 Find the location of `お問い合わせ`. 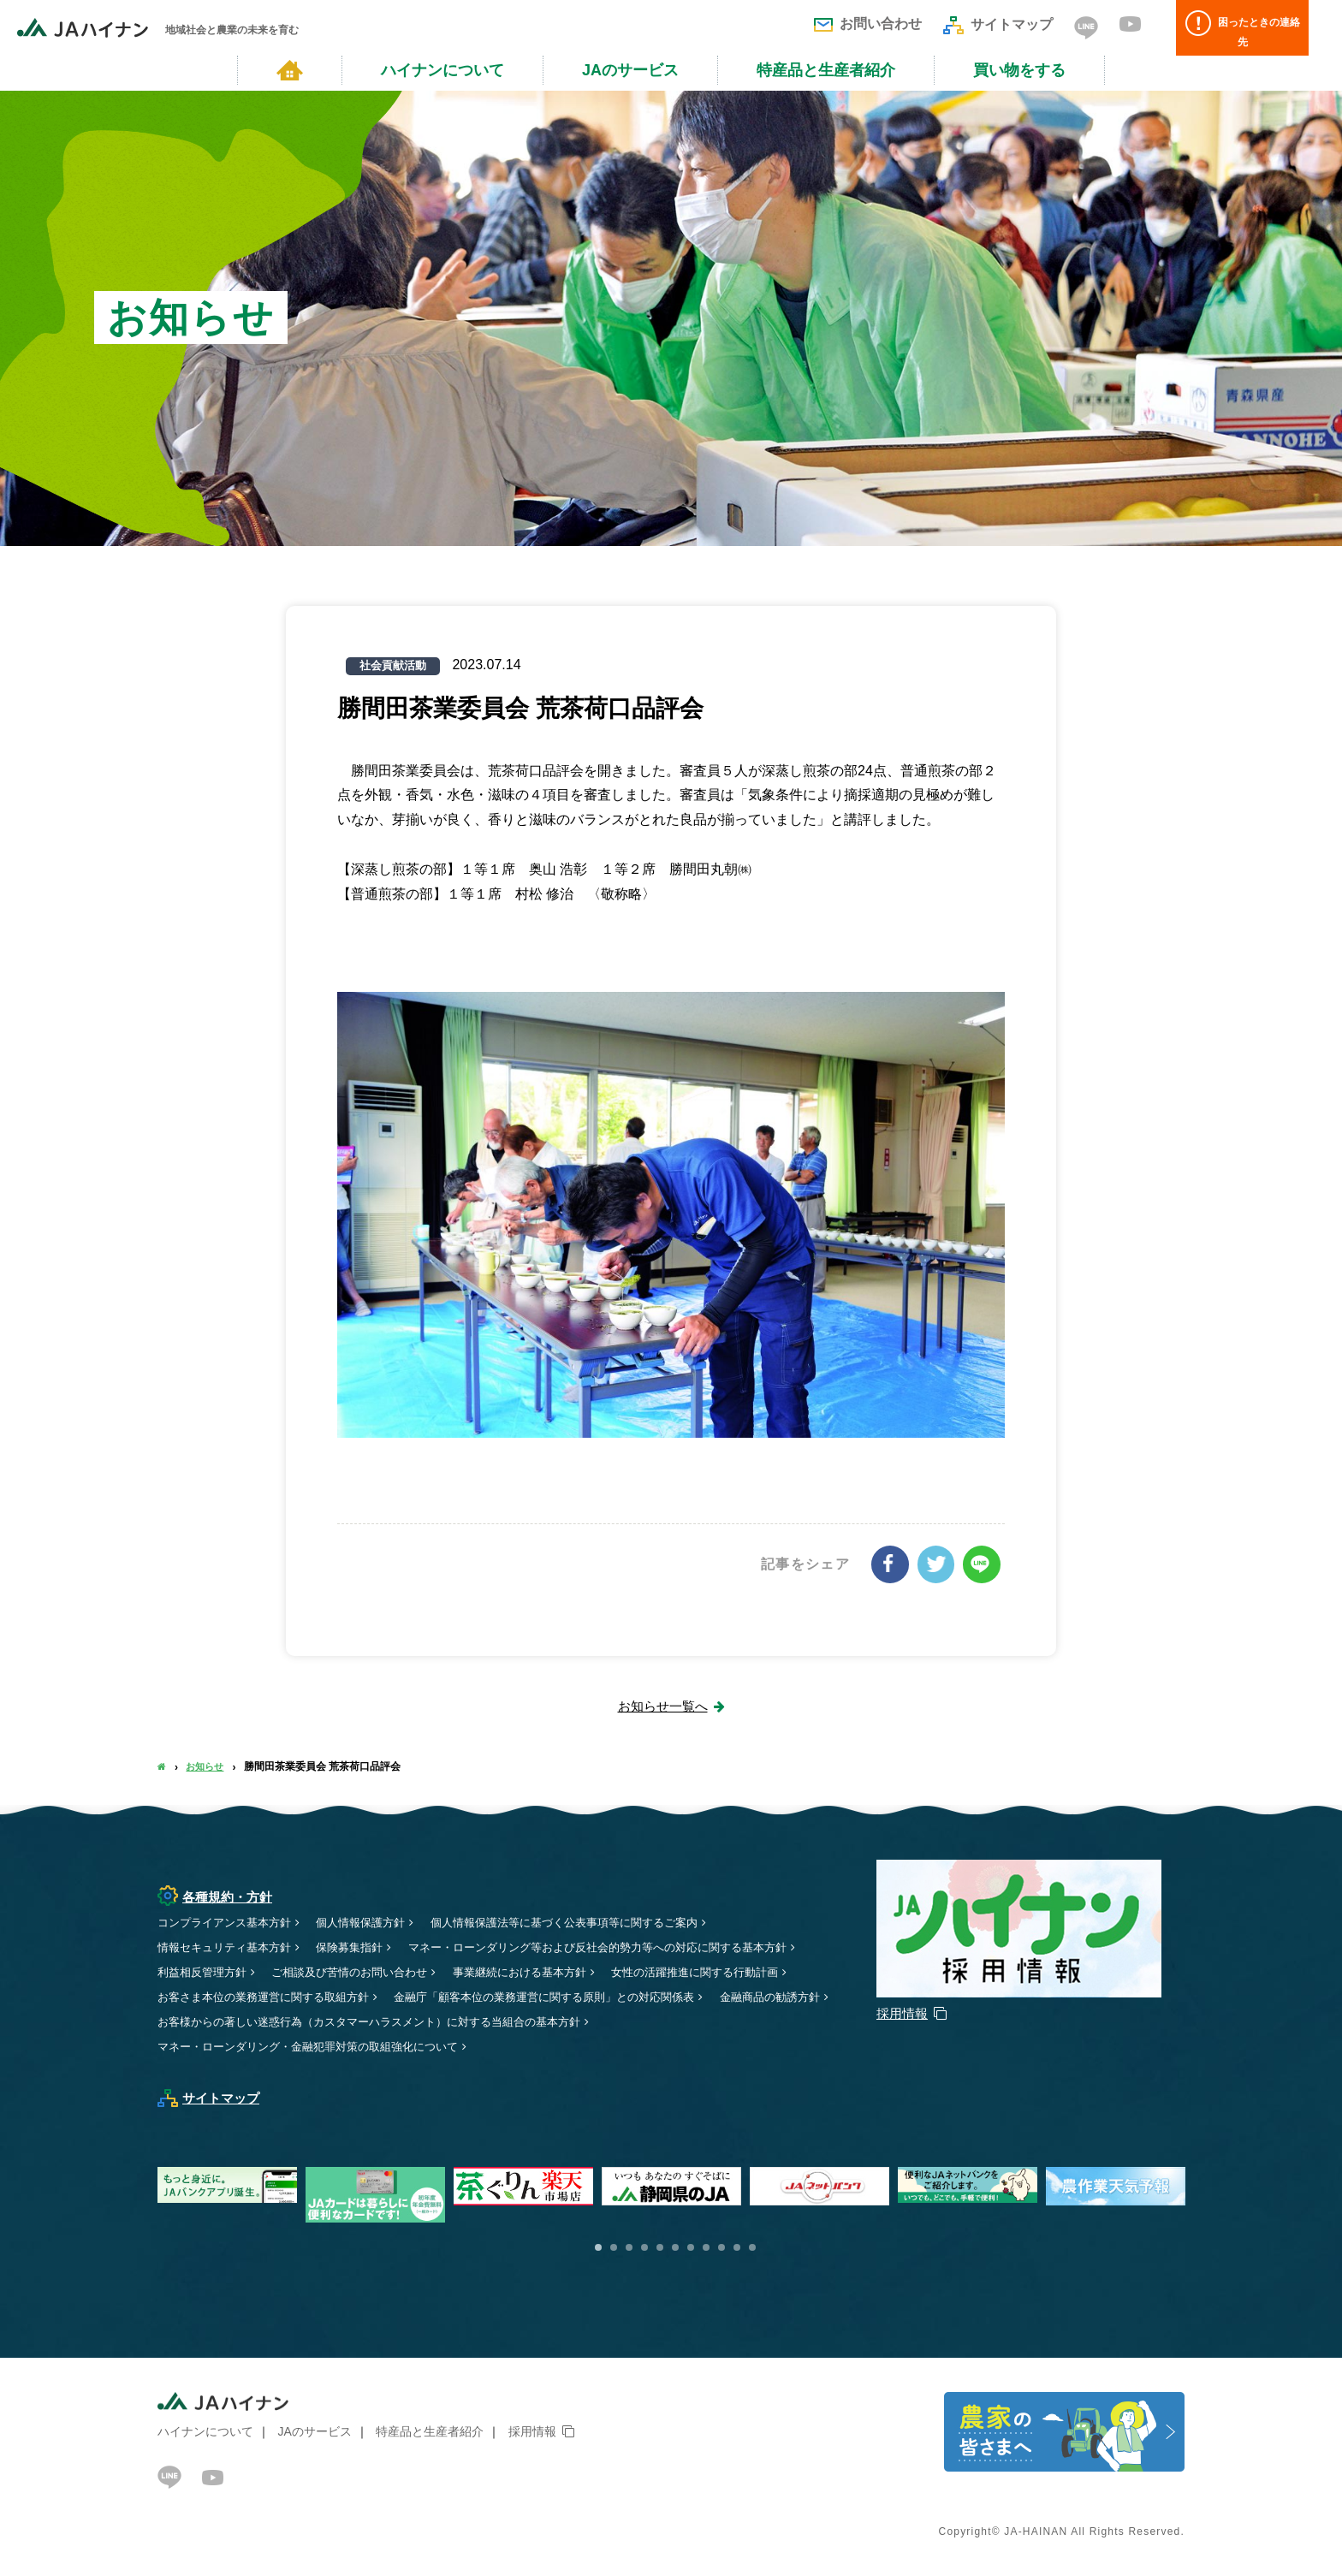

お問い合わせ is located at coordinates (868, 23).